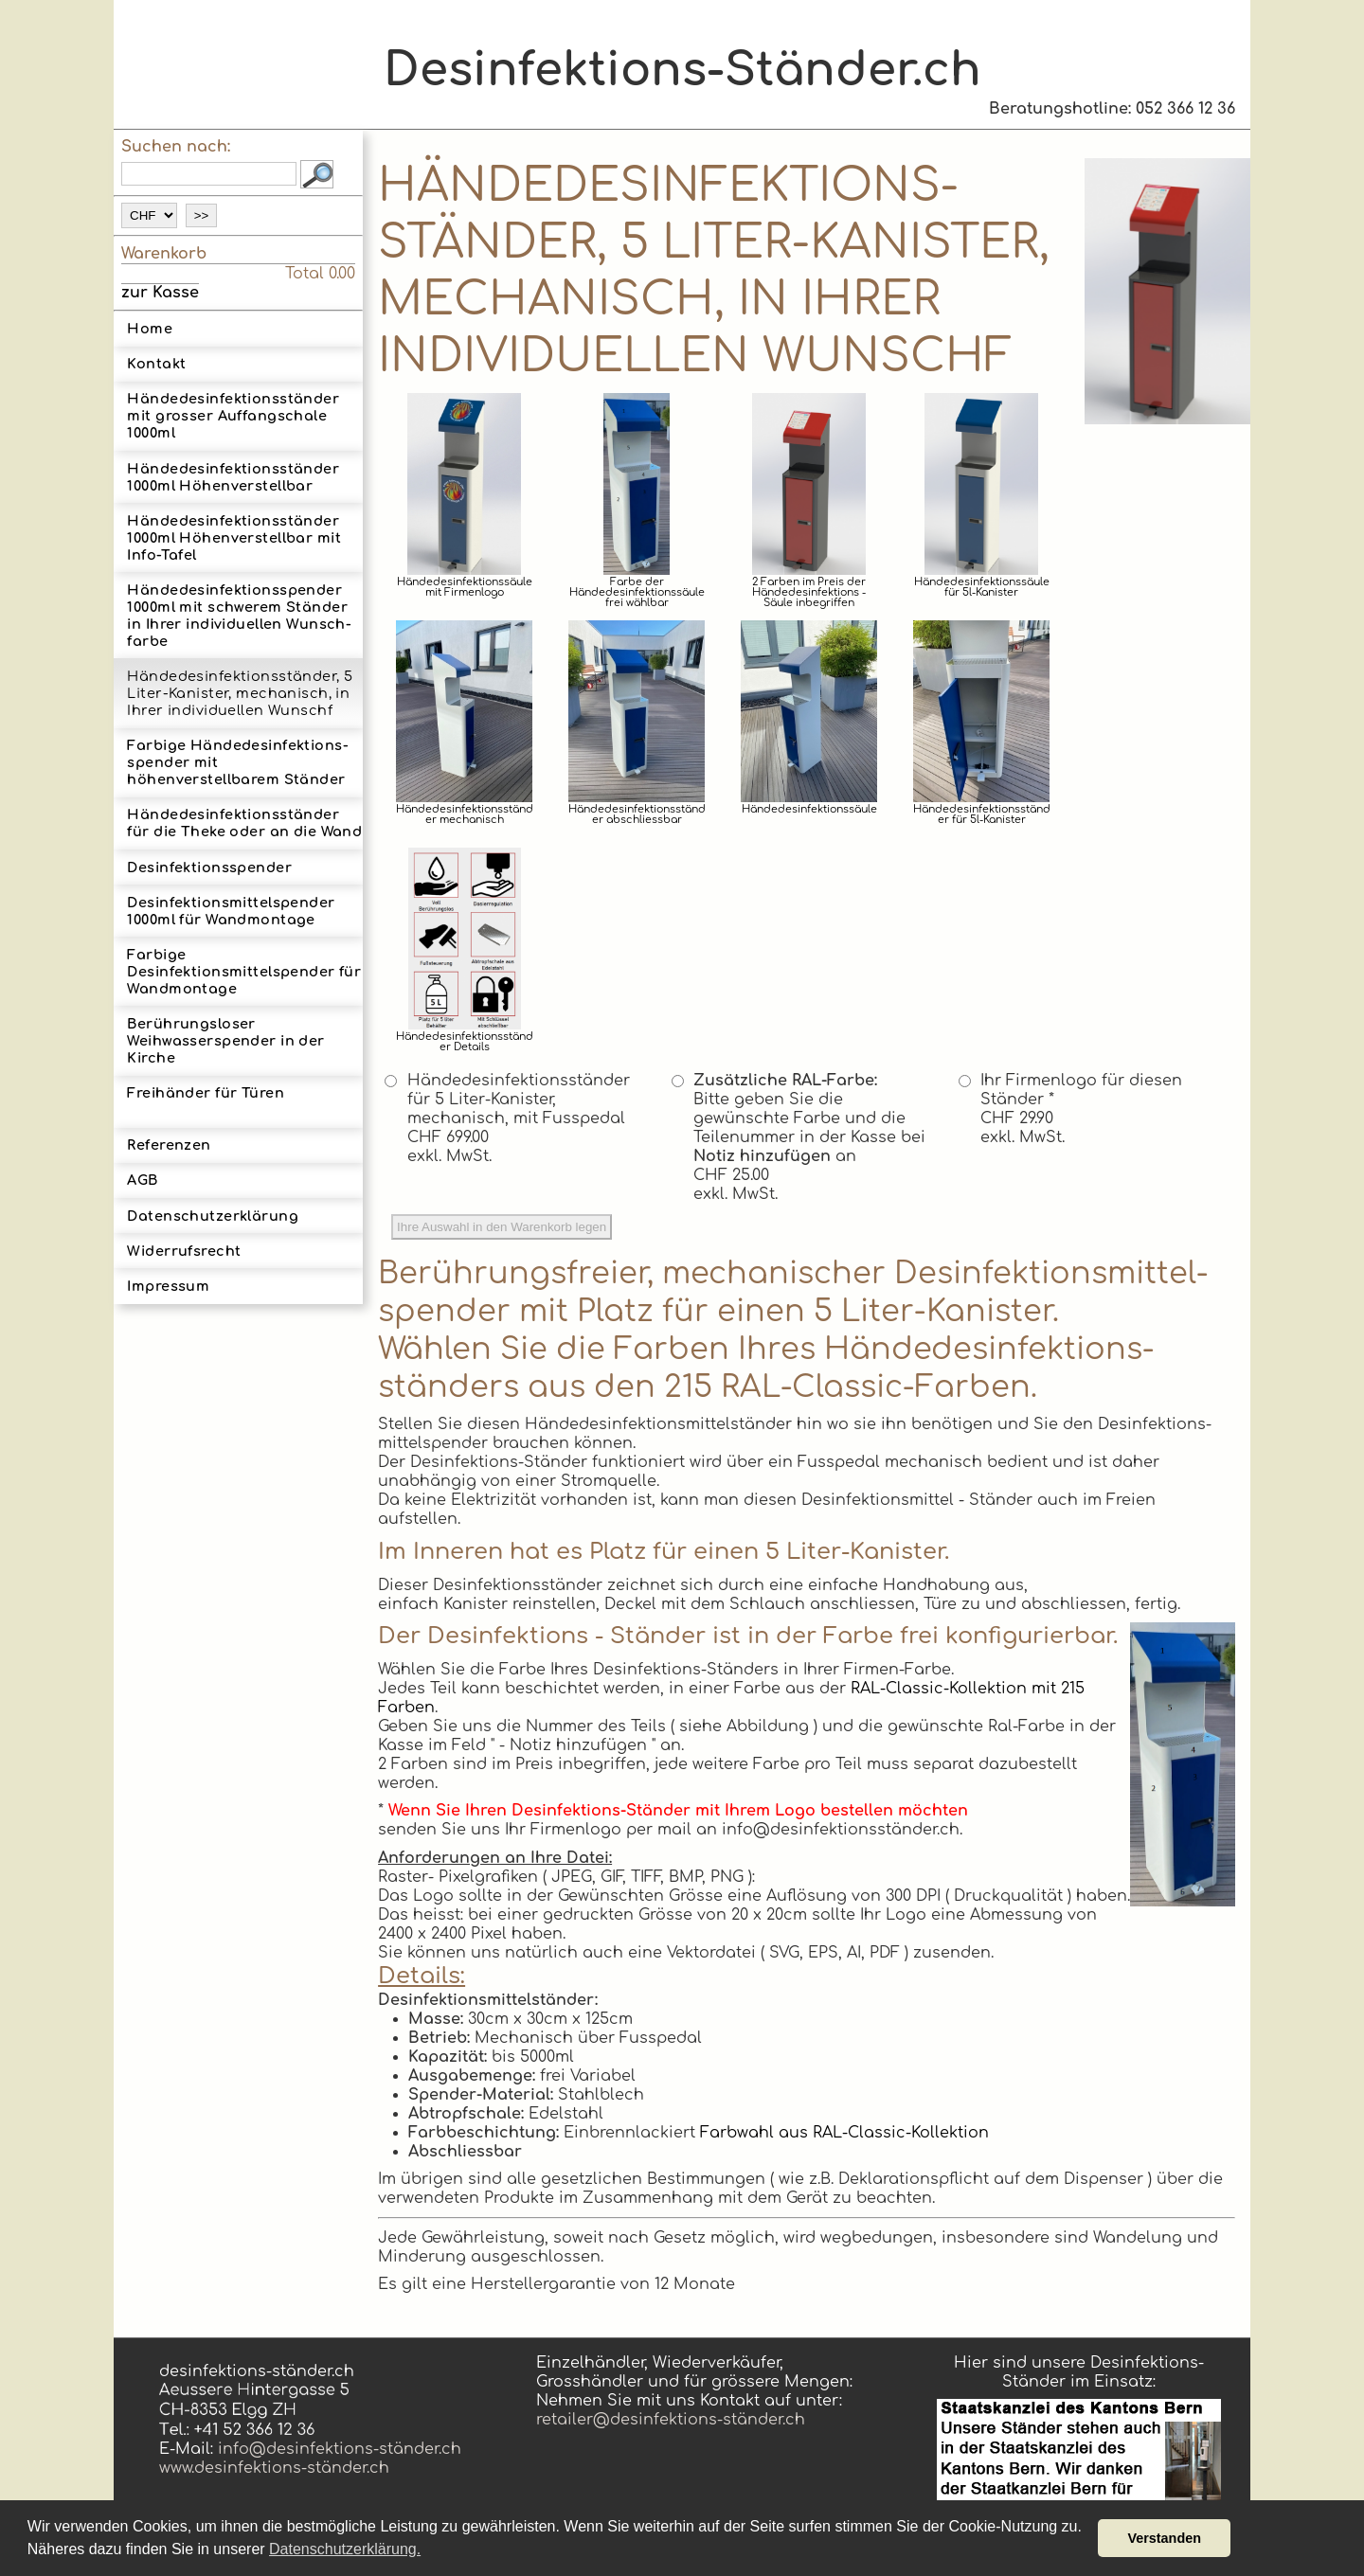  Describe the element at coordinates (244, 971) in the screenshot. I see `Farbige Desinfektionsmittelspender für Wandmontage` at that location.